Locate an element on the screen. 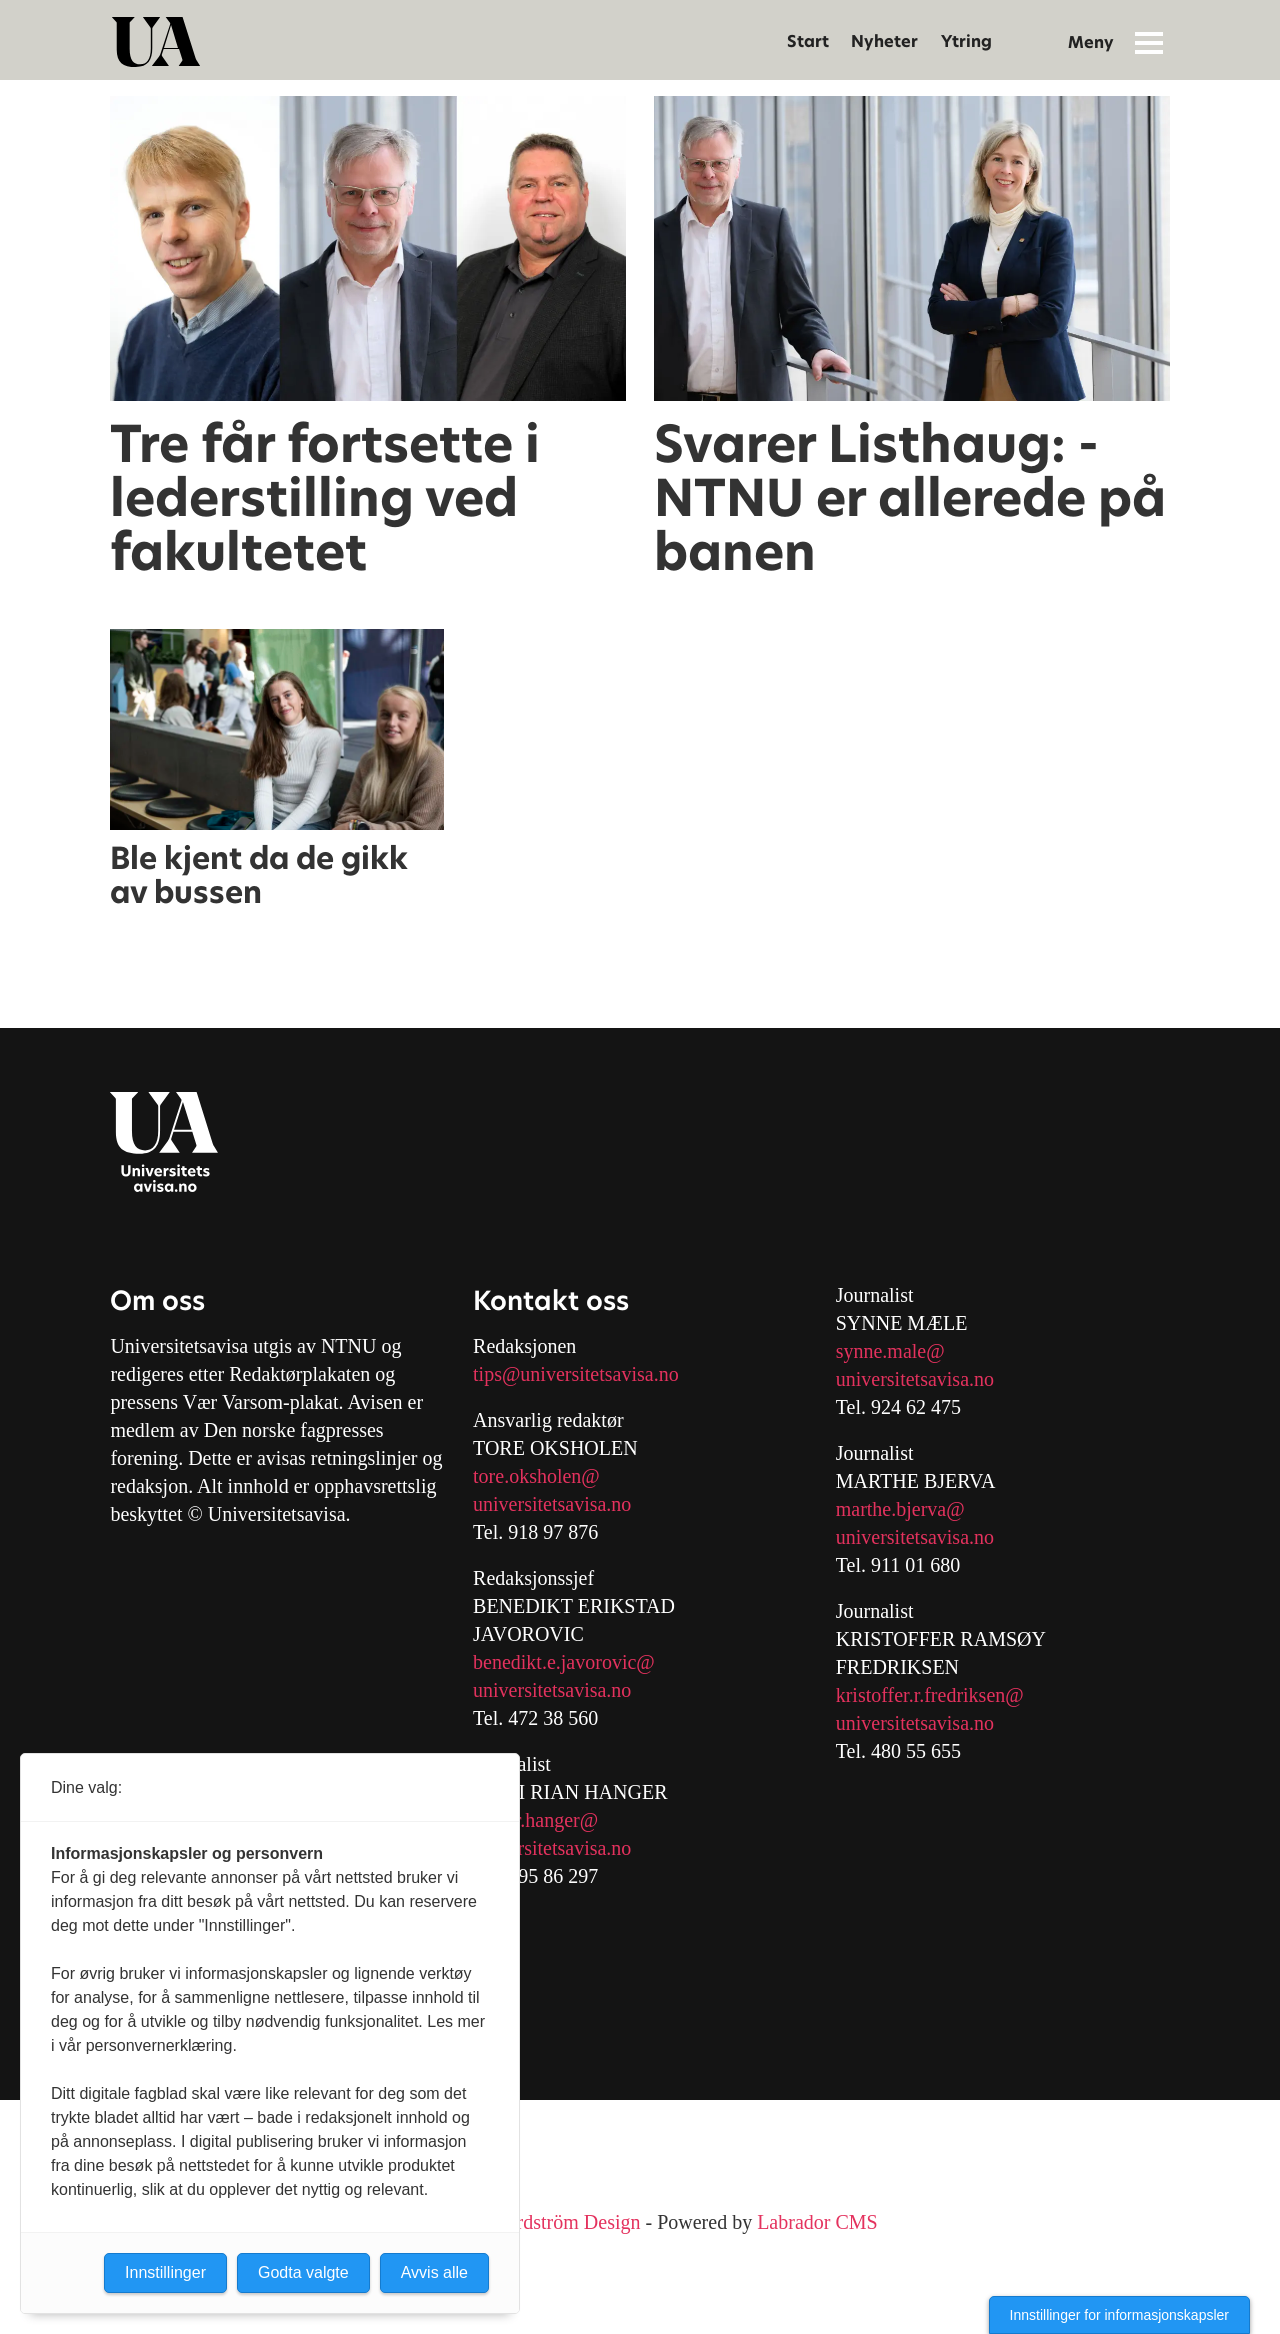  universitetsavisa.no is located at coordinates (552, 1504).